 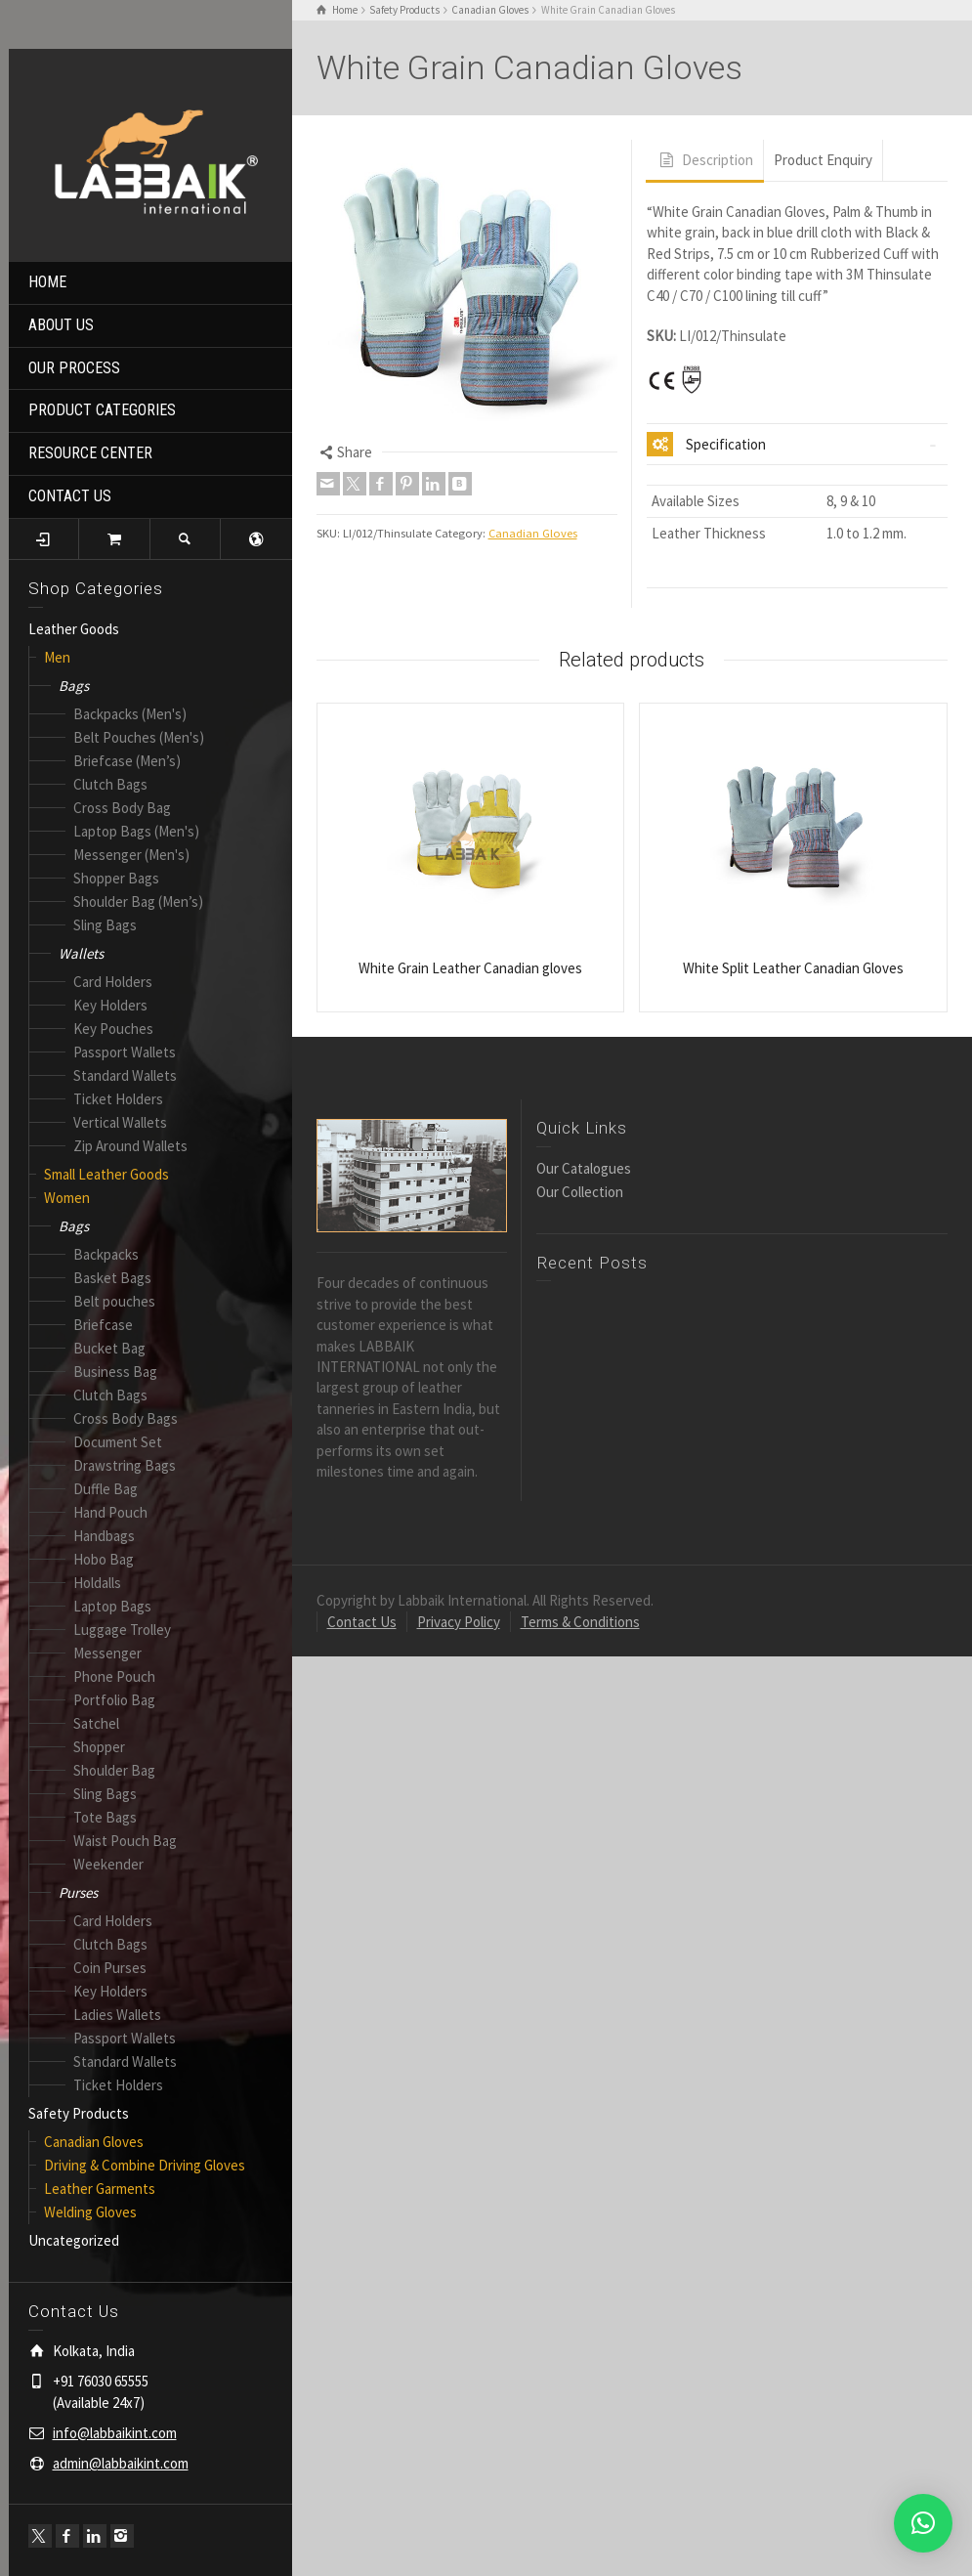 I want to click on Terms & Conditions, so click(x=580, y=1621).